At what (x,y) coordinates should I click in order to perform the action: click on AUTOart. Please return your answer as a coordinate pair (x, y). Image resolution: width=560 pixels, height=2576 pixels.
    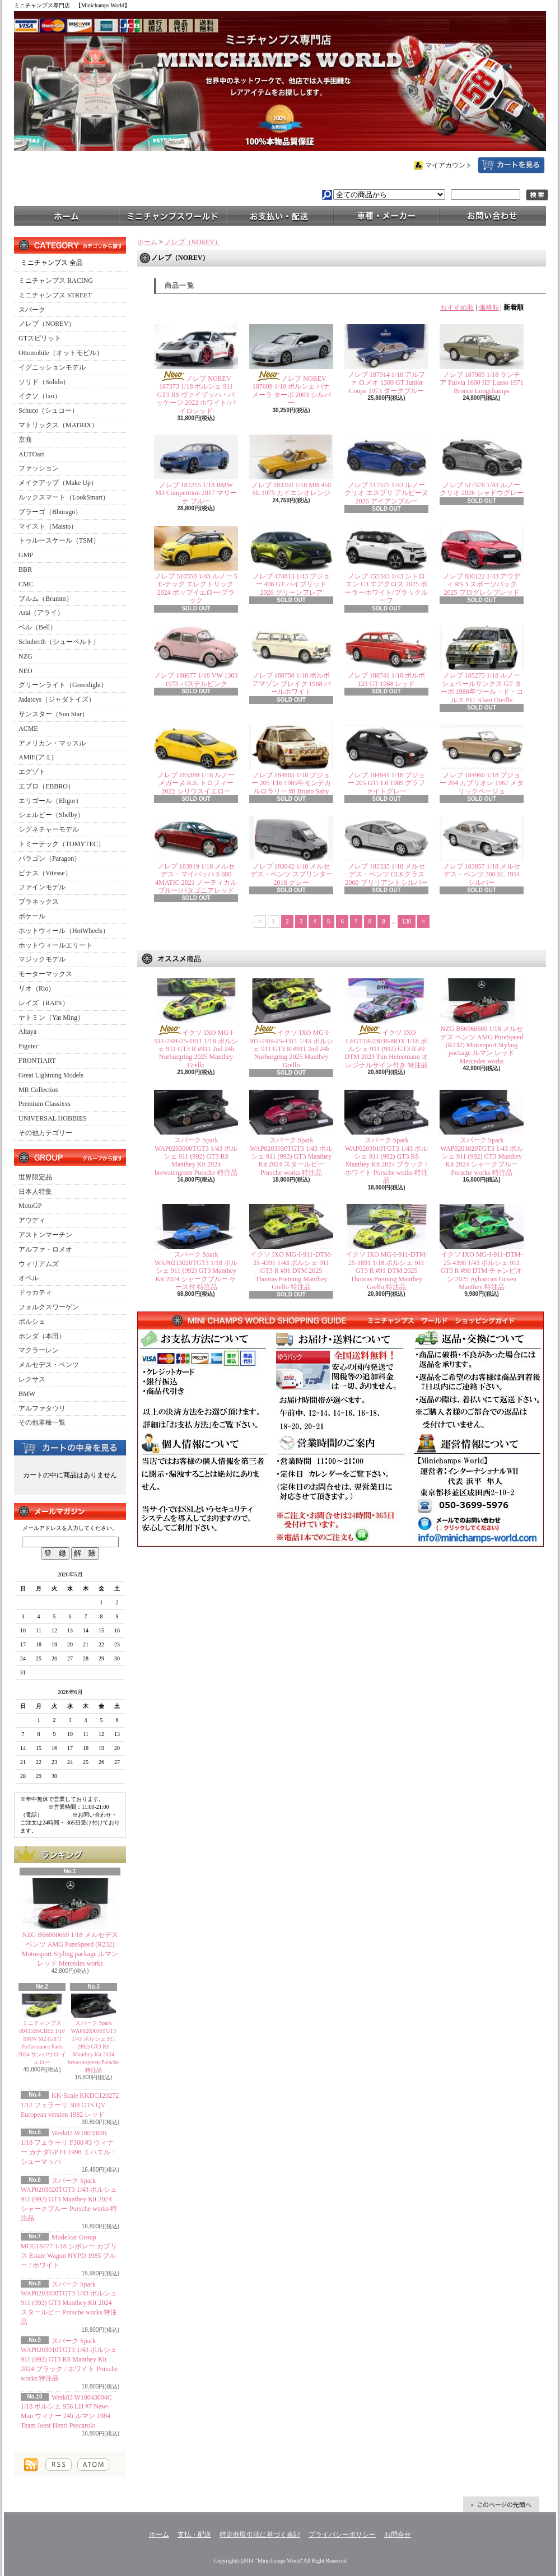
    Looking at the image, I should click on (31, 454).